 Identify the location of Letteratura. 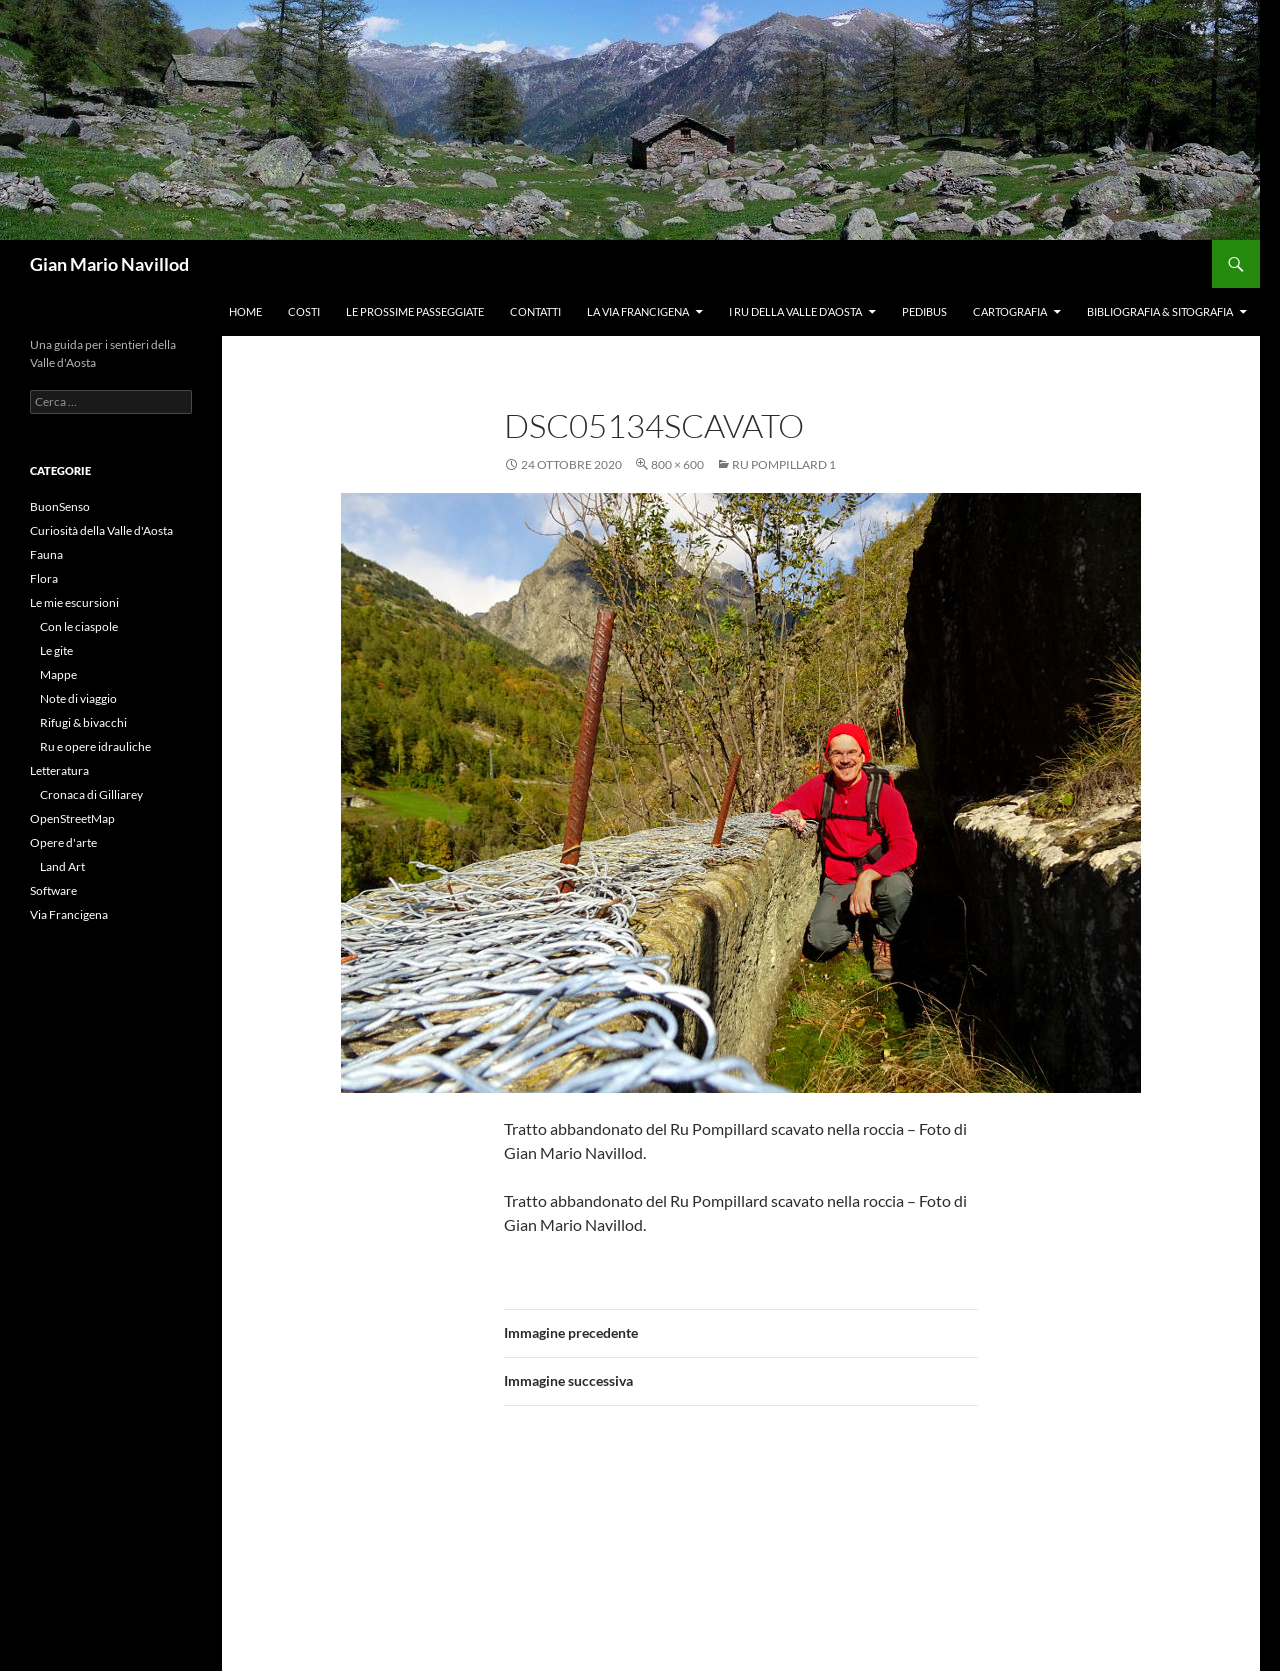
(59, 770).